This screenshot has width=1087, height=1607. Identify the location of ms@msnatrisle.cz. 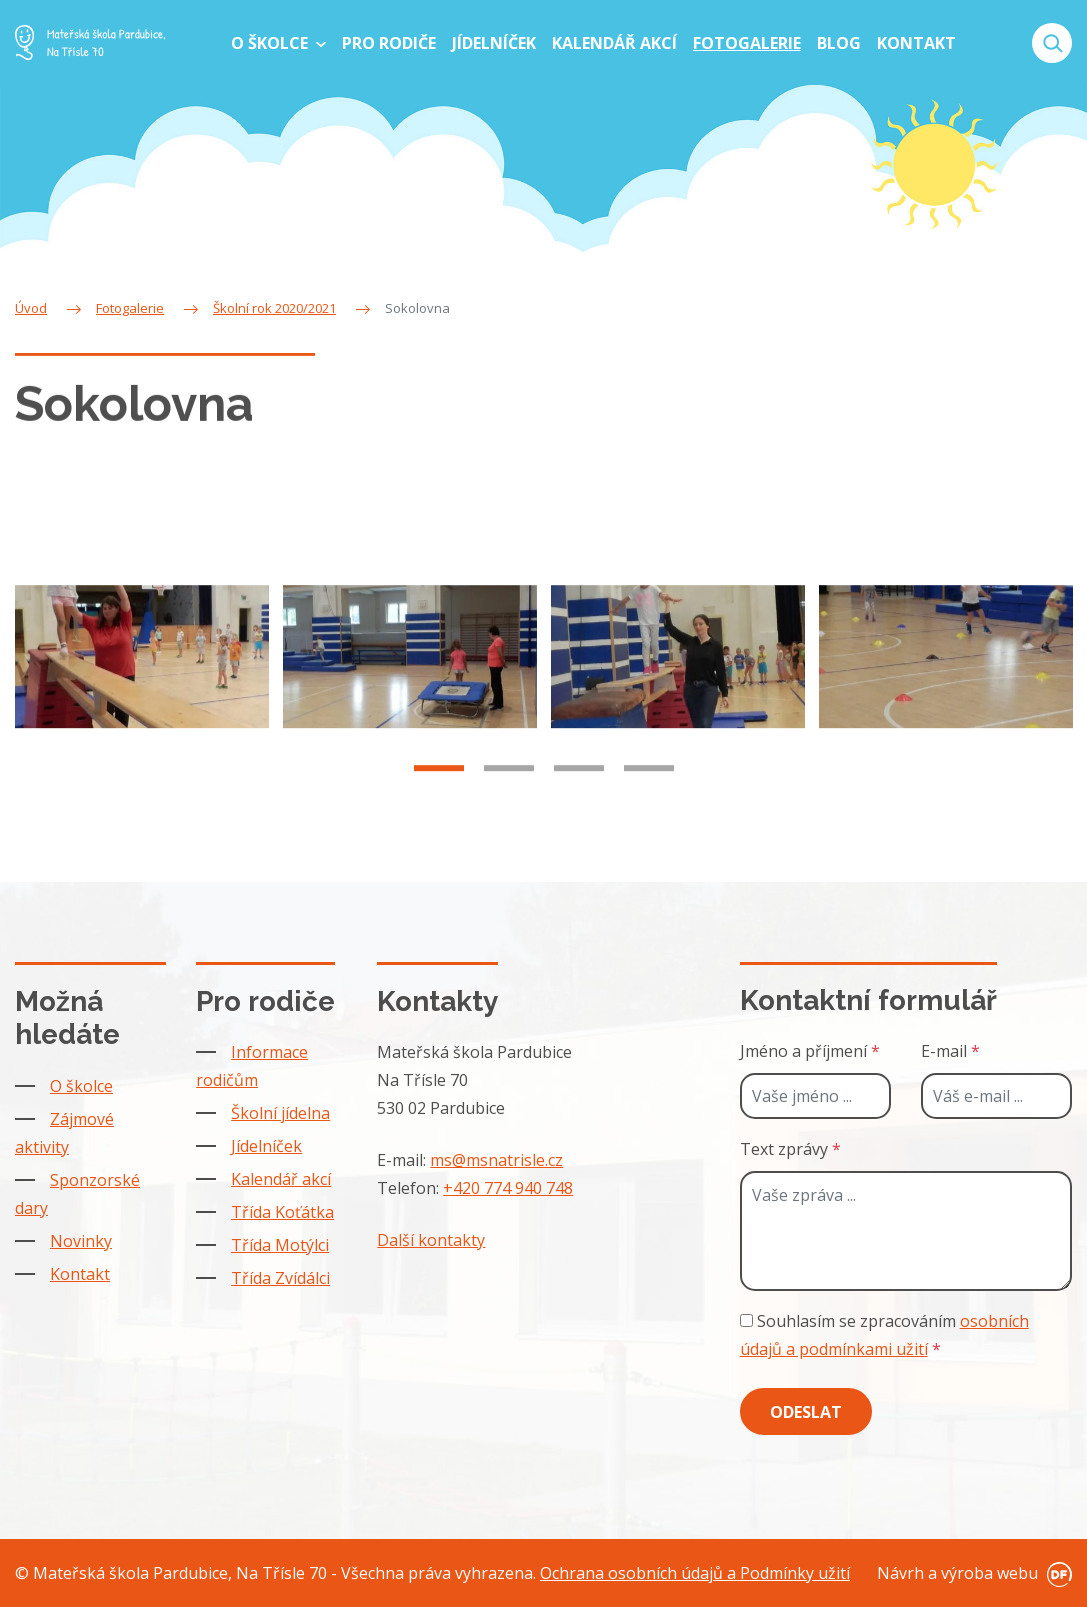
(496, 1160).